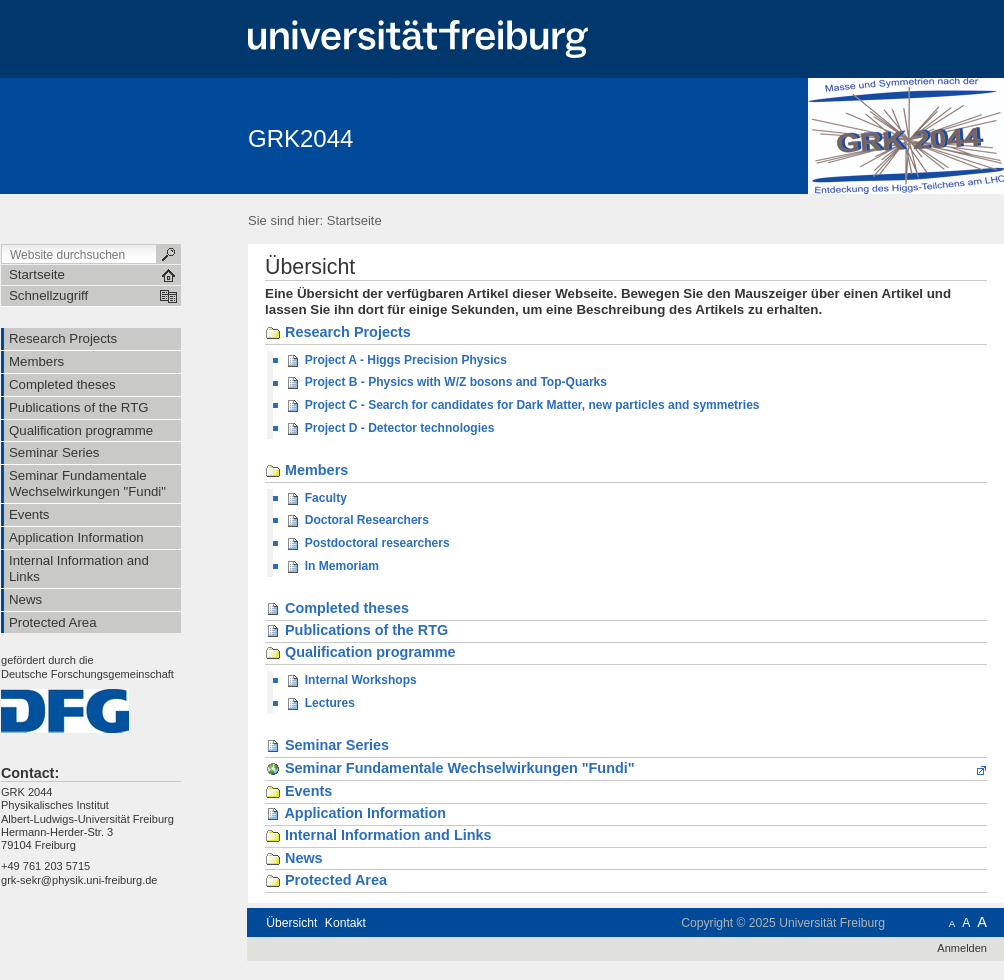 The height and width of the screenshot is (980, 1004). Describe the element at coordinates (350, 681) in the screenshot. I see `Internal Workshops` at that location.